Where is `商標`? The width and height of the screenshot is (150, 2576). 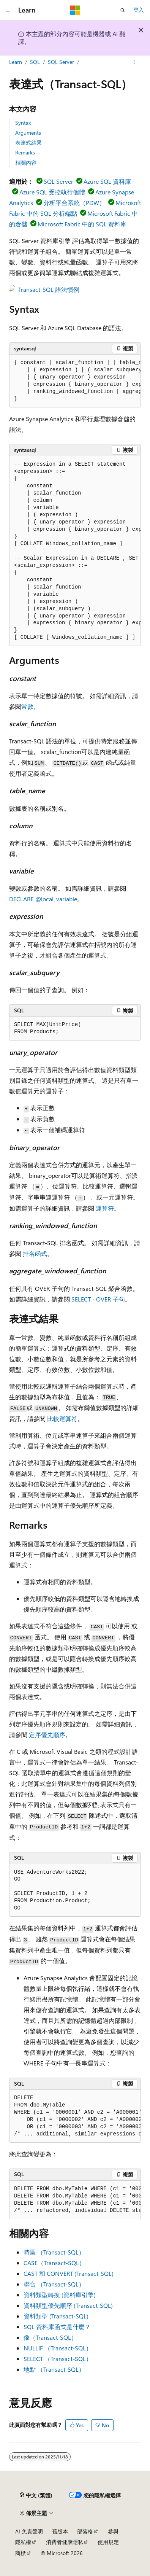 商標 is located at coordinates (20, 2553).